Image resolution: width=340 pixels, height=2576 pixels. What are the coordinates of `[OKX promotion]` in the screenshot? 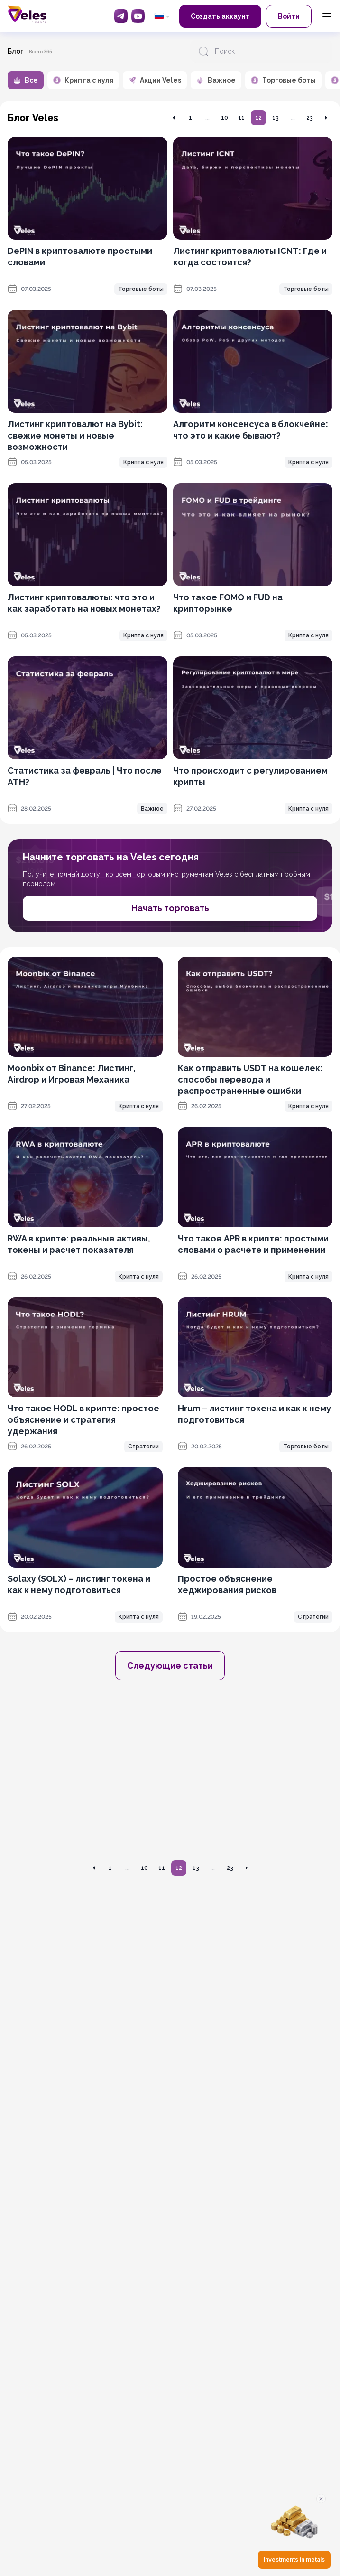 It's located at (170, 1774).